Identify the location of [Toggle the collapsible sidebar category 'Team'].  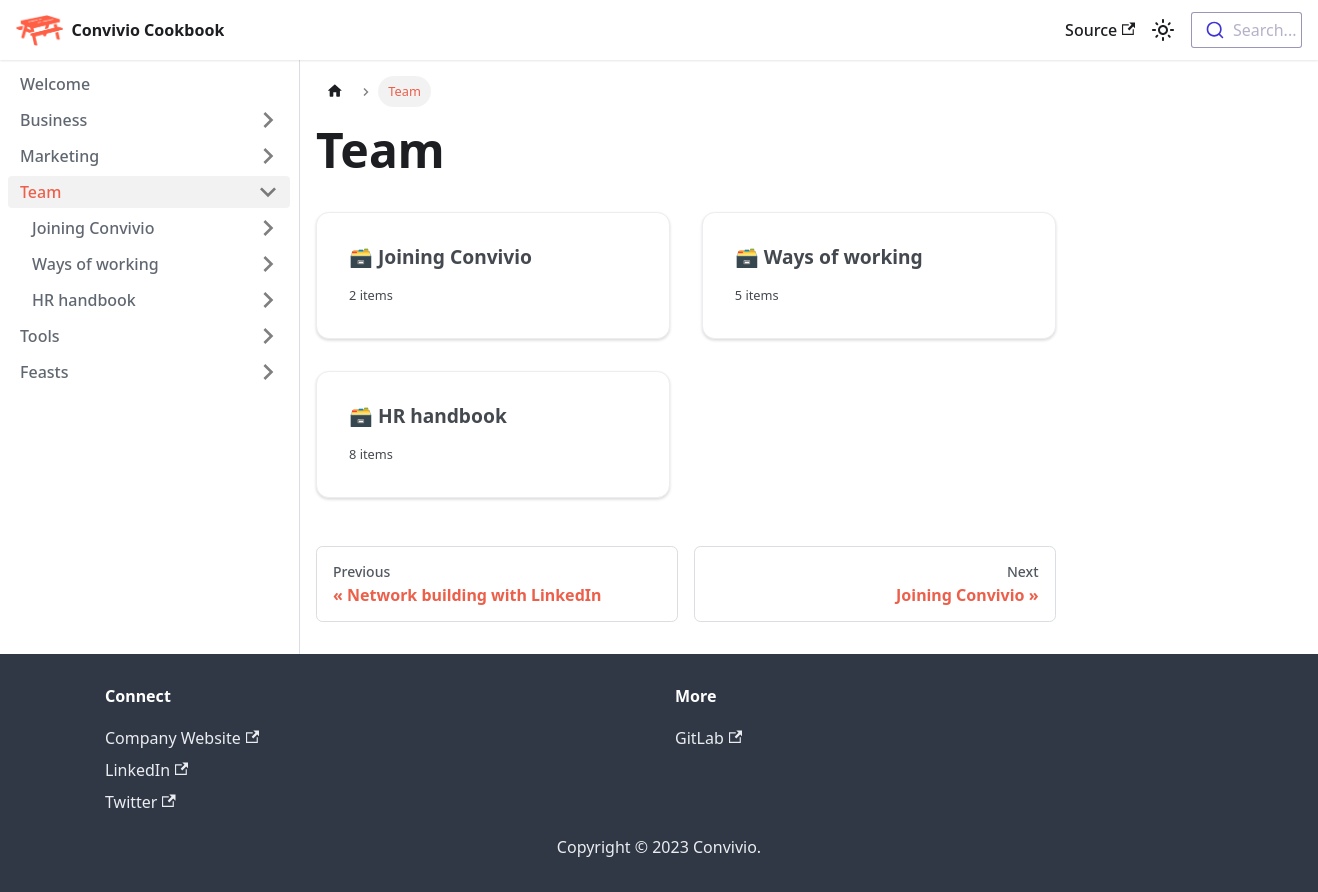
(268, 192).